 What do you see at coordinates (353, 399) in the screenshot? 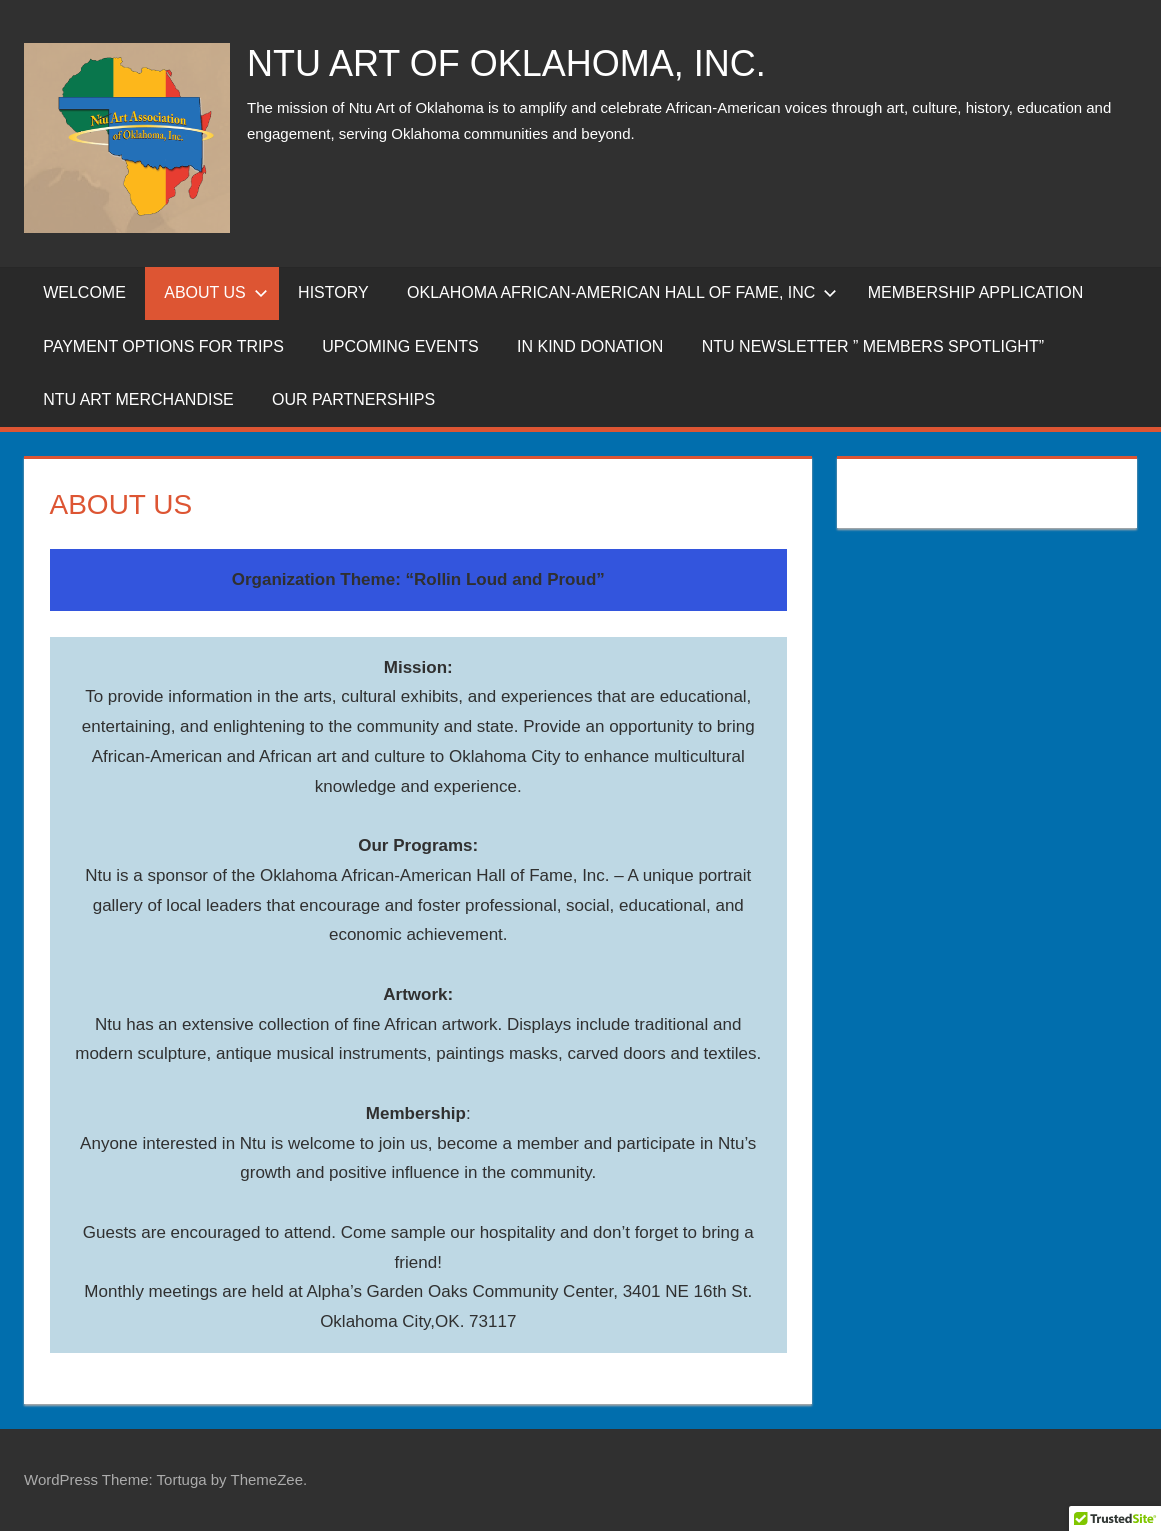
I see `Our Partnerships` at bounding box center [353, 399].